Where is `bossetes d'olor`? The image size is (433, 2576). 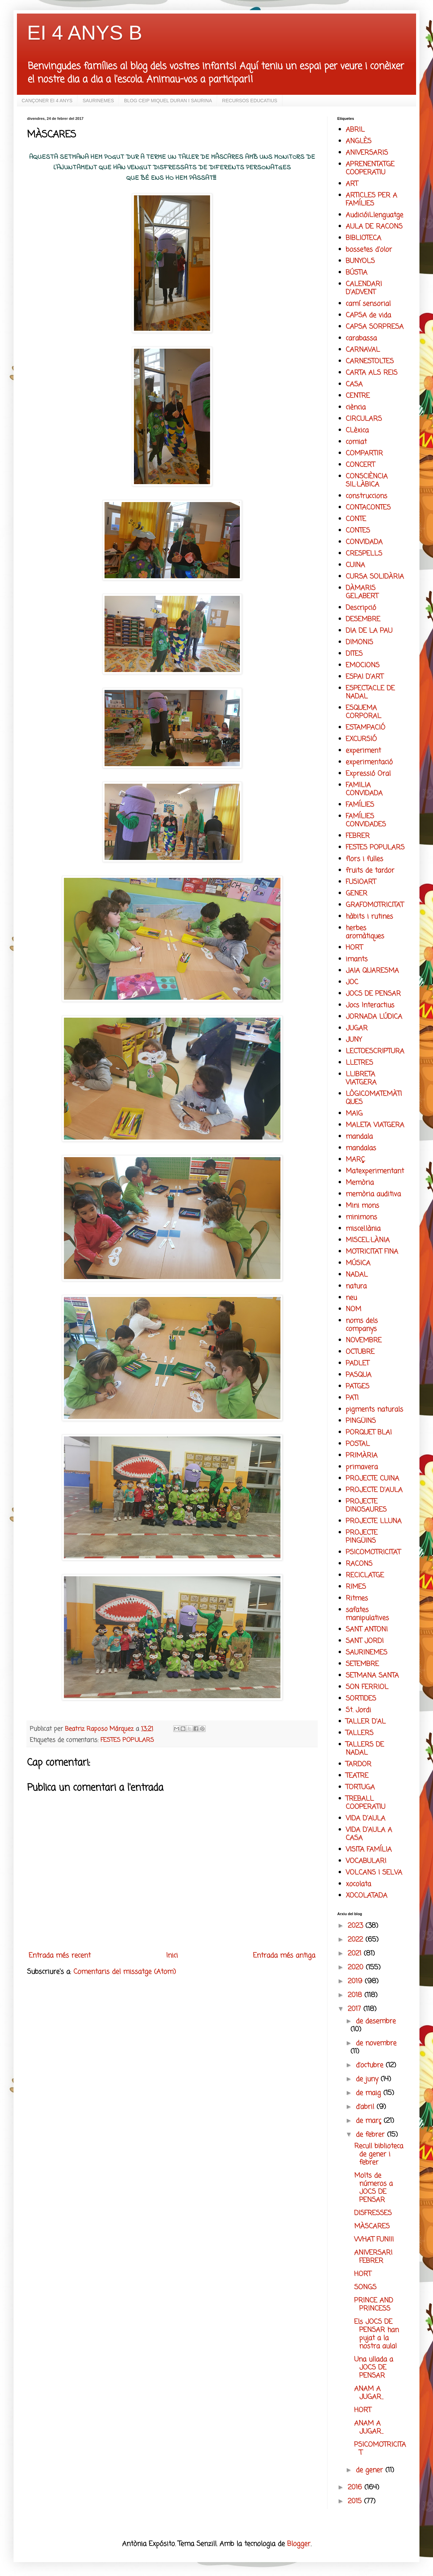 bossetes d'olor is located at coordinates (369, 249).